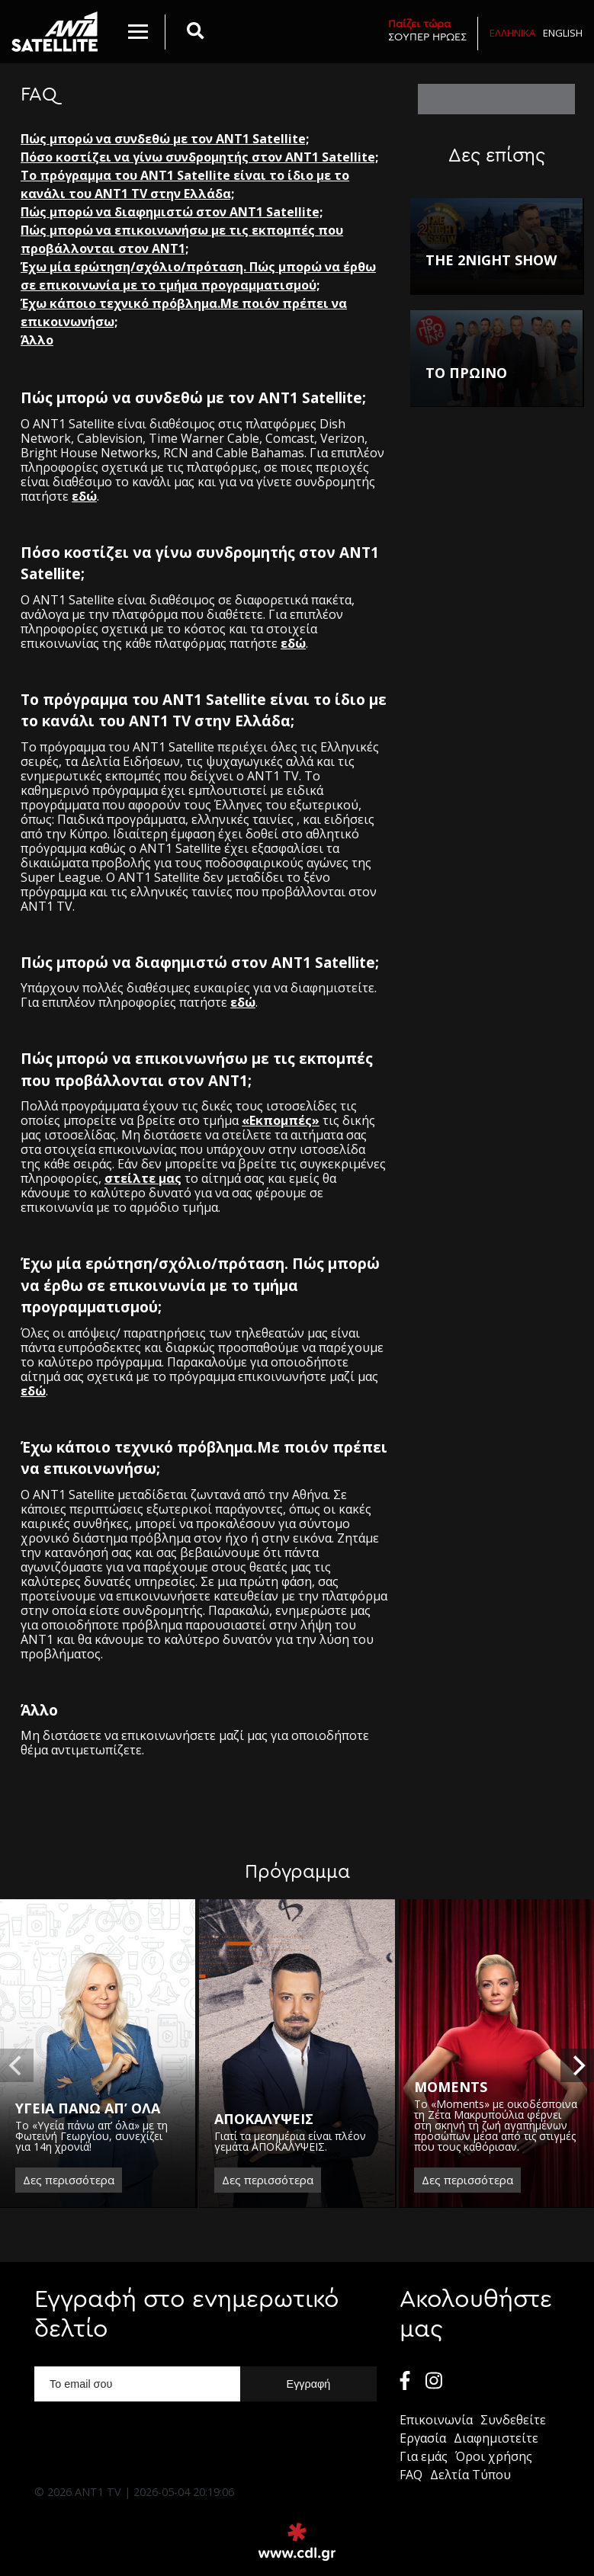  I want to click on Άλλο, so click(37, 340).